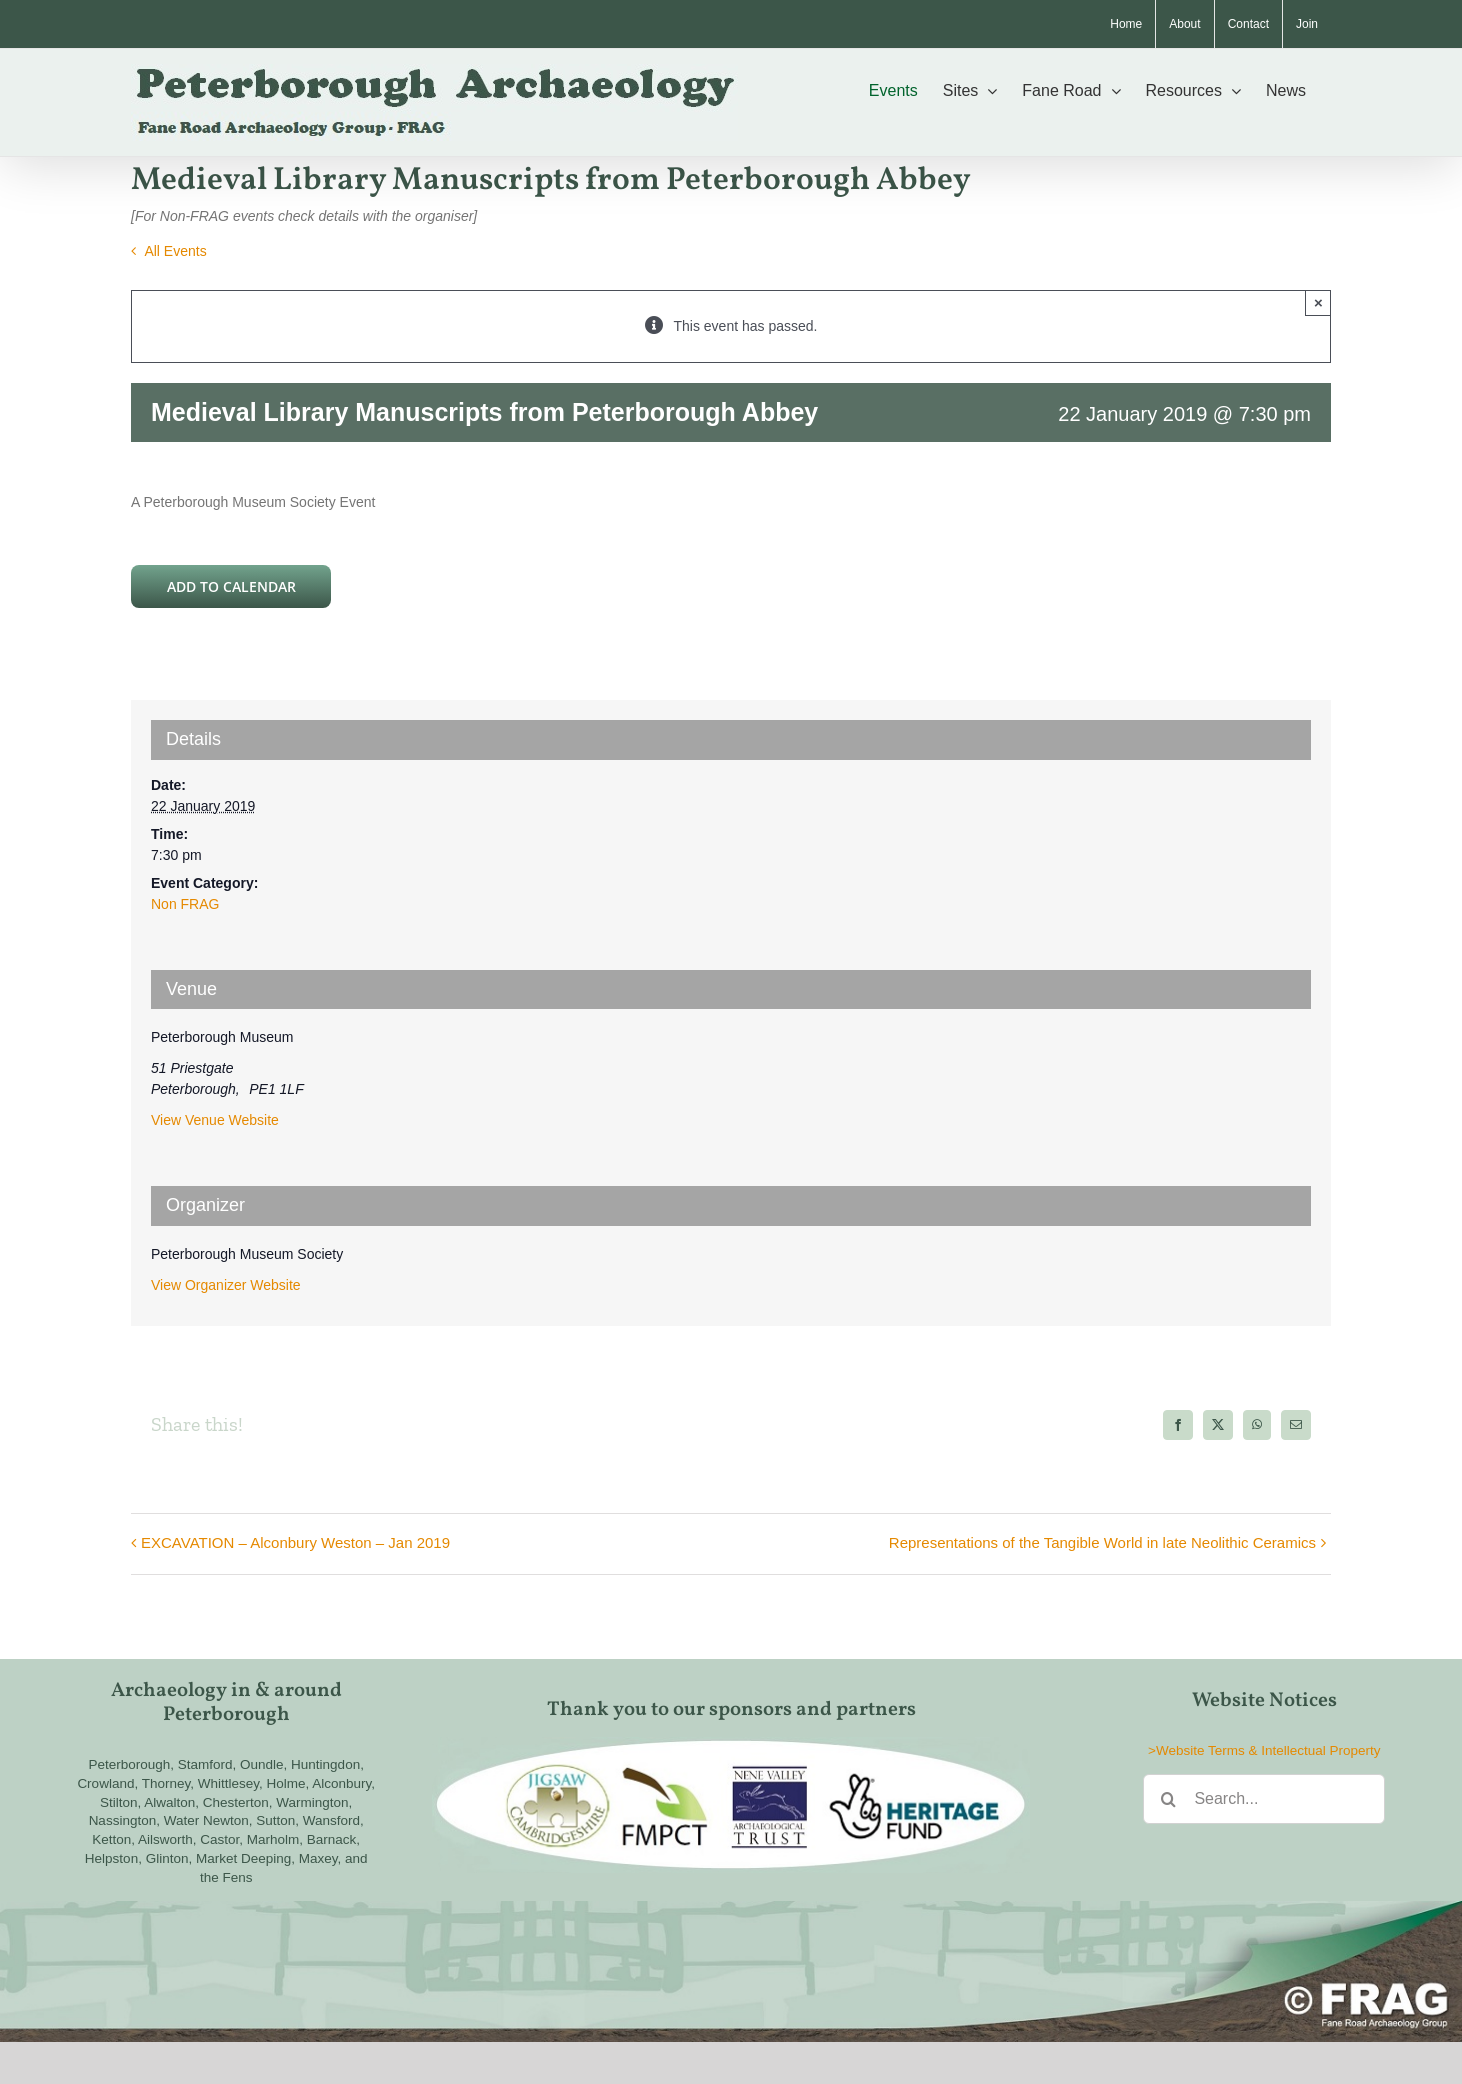  I want to click on × [Close], so click(1318, 302).